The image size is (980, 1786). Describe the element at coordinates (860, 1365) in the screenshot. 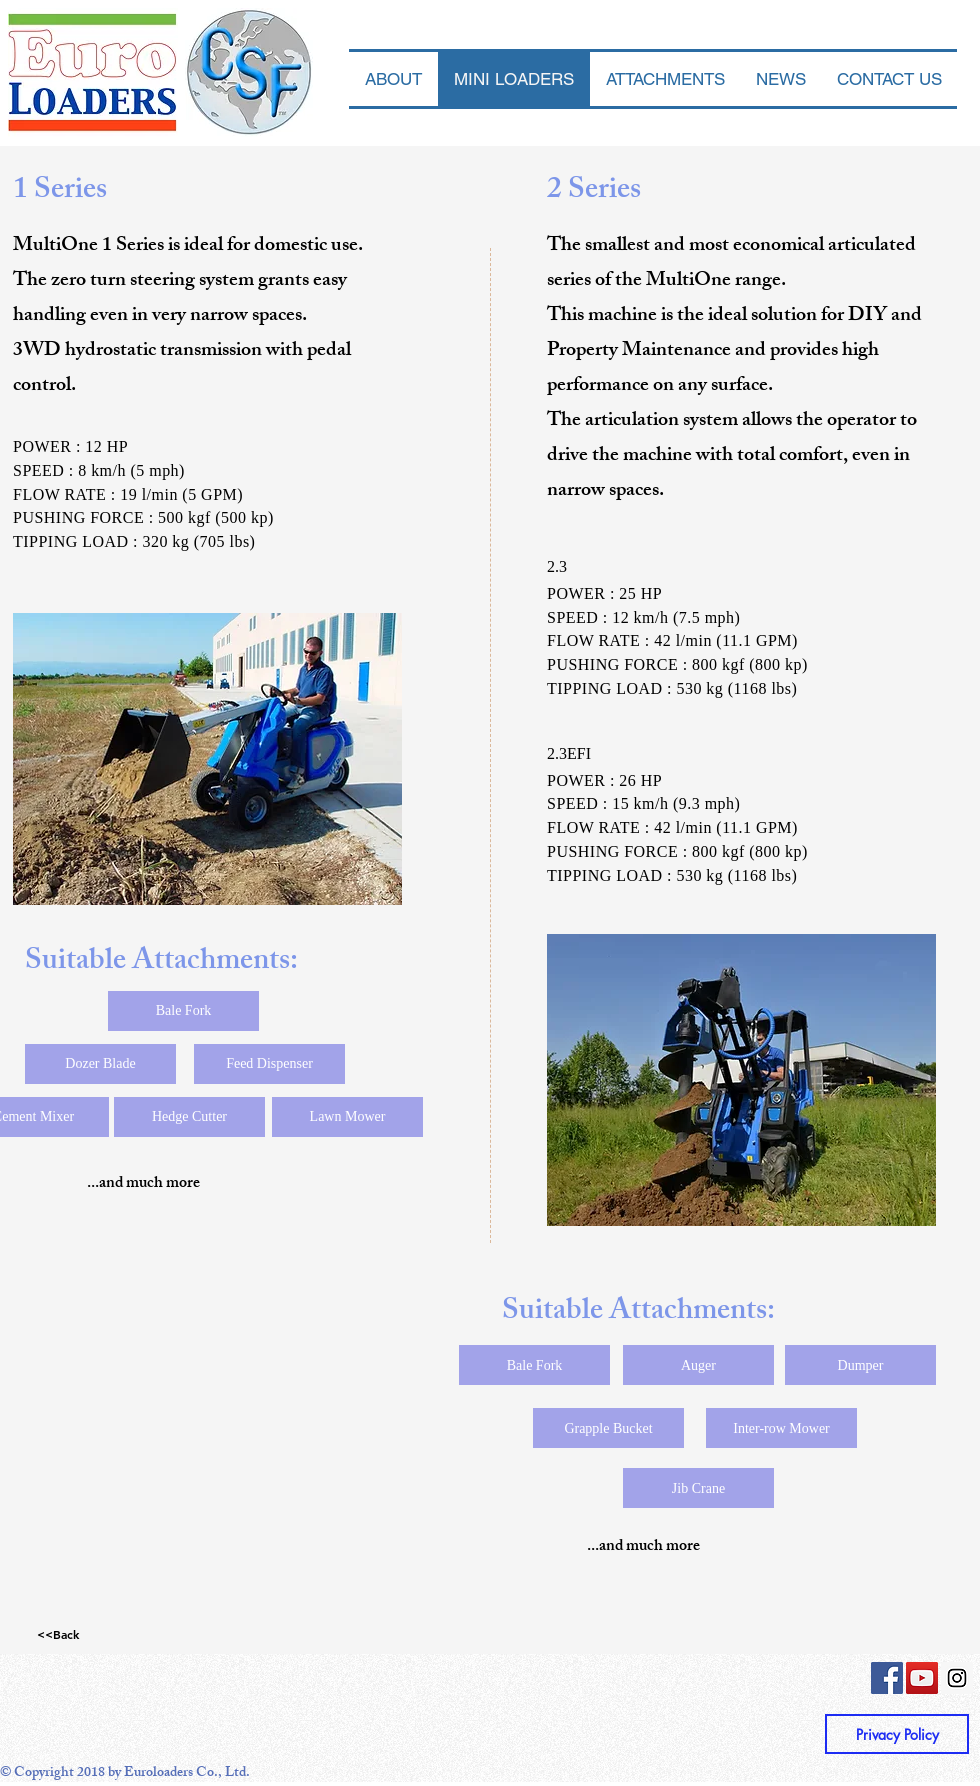

I see `[Dumper]` at that location.